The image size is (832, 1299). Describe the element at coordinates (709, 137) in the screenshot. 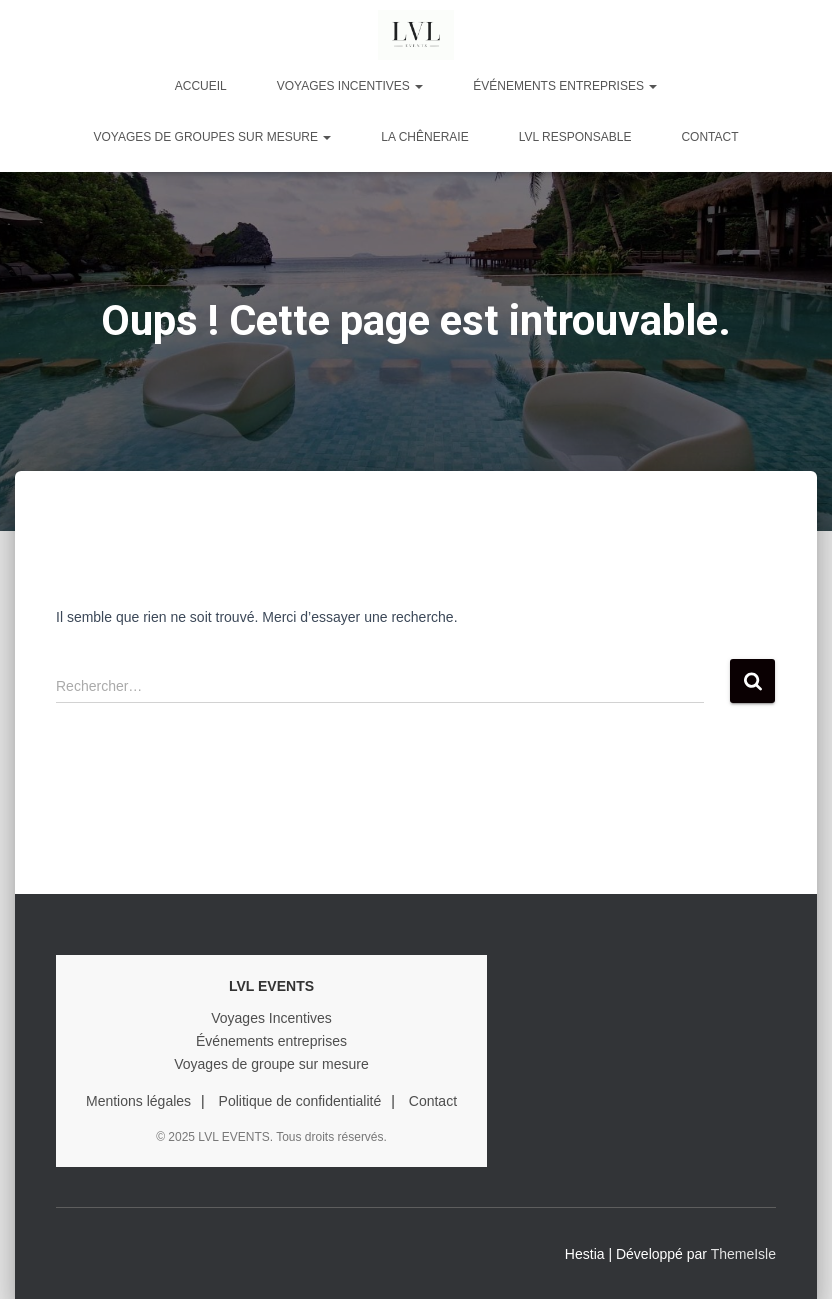

I see `Contact` at that location.